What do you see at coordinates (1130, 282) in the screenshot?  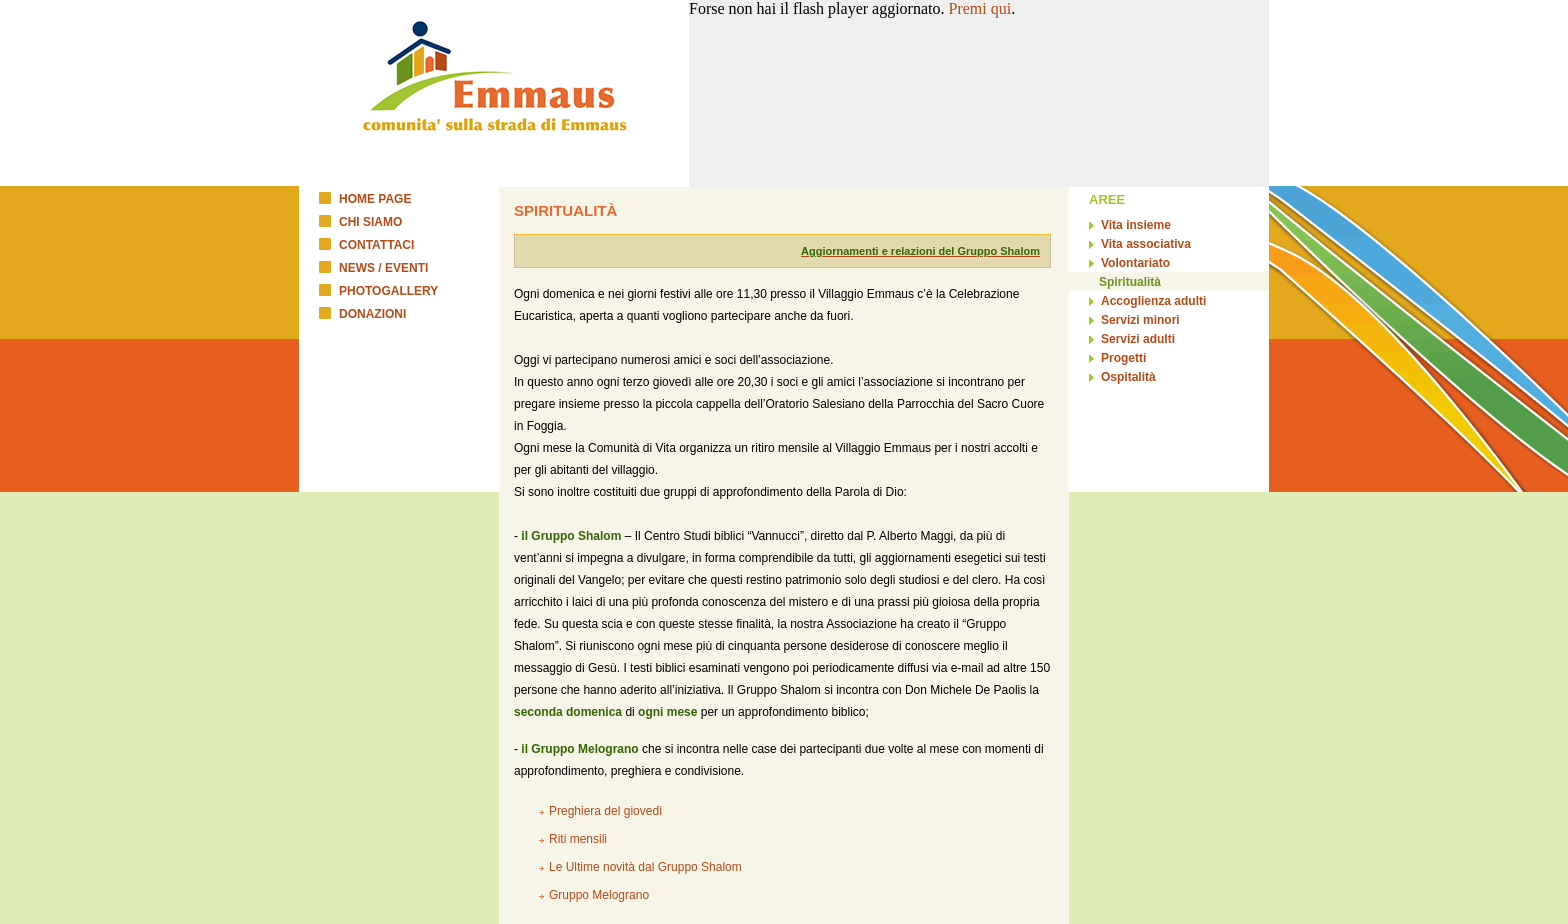 I see `Spiritualità` at bounding box center [1130, 282].